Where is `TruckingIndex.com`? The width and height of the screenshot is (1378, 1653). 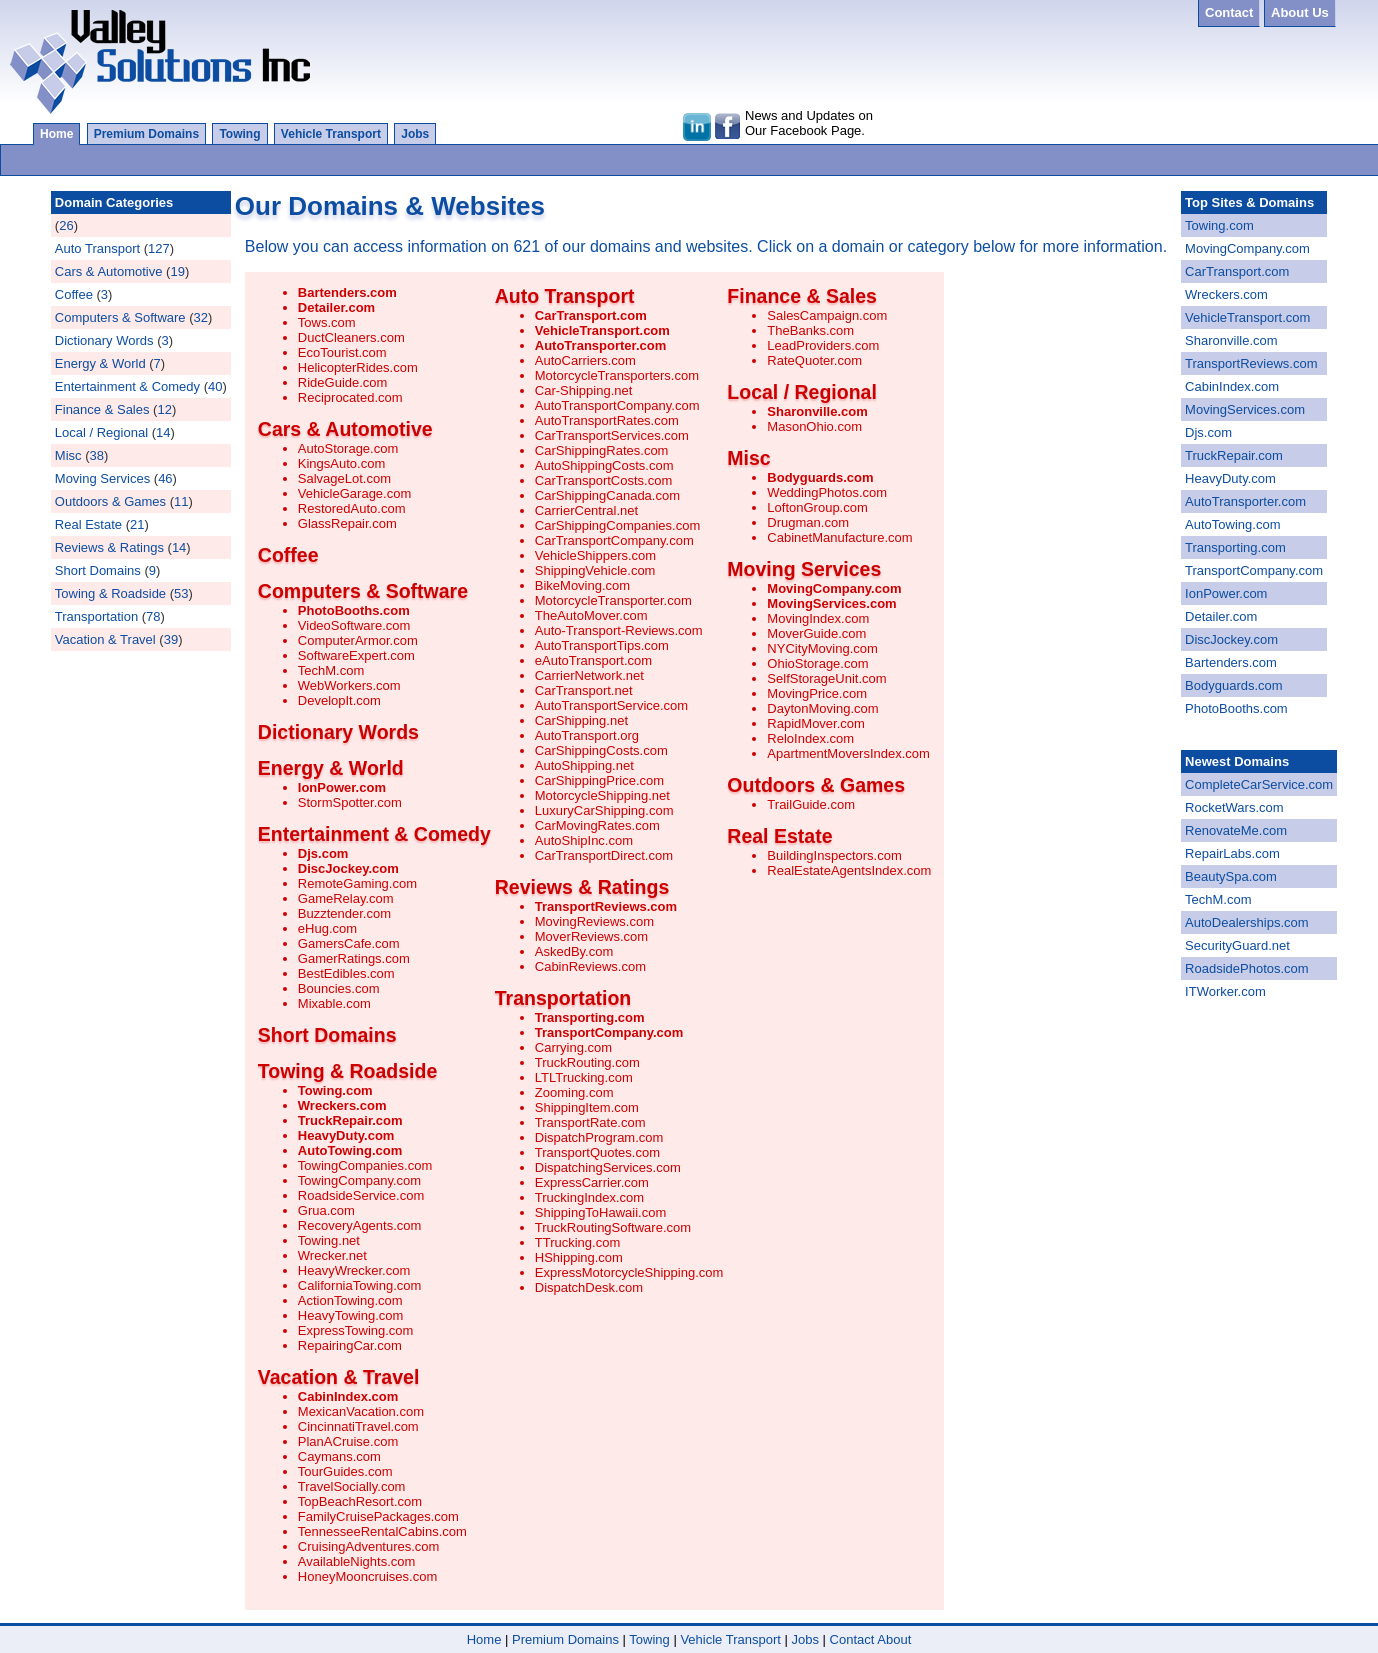 TruckingIndex.com is located at coordinates (589, 1197).